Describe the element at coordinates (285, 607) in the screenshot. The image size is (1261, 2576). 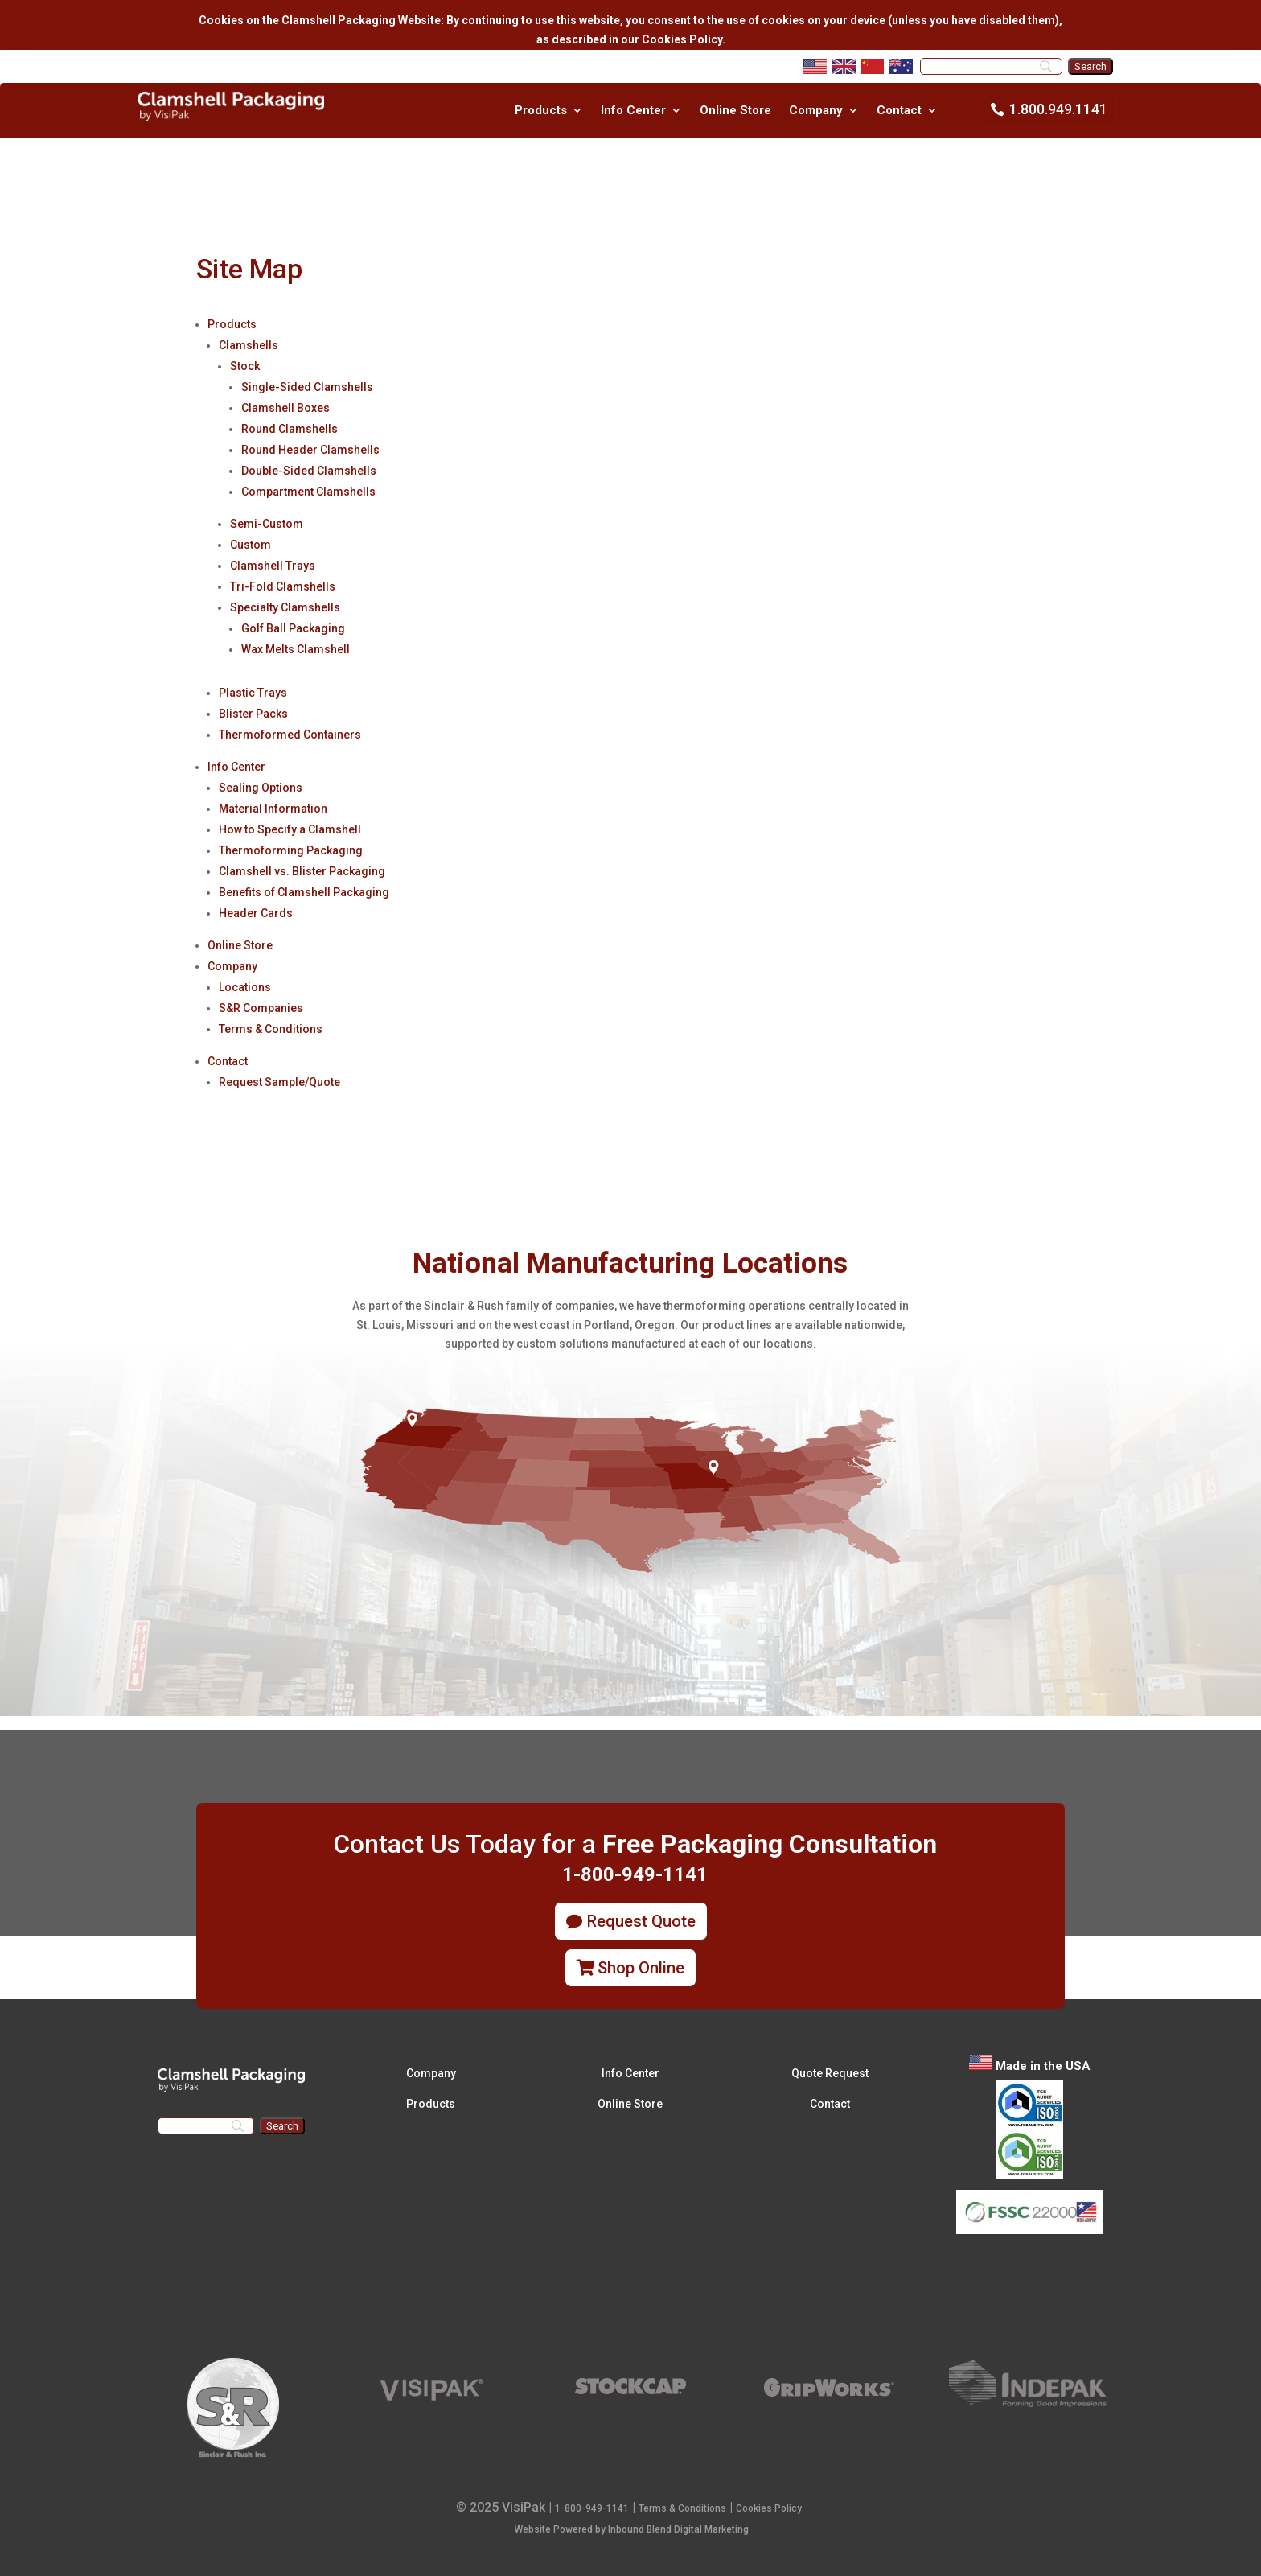
I see `Specialty Clamshells` at that location.